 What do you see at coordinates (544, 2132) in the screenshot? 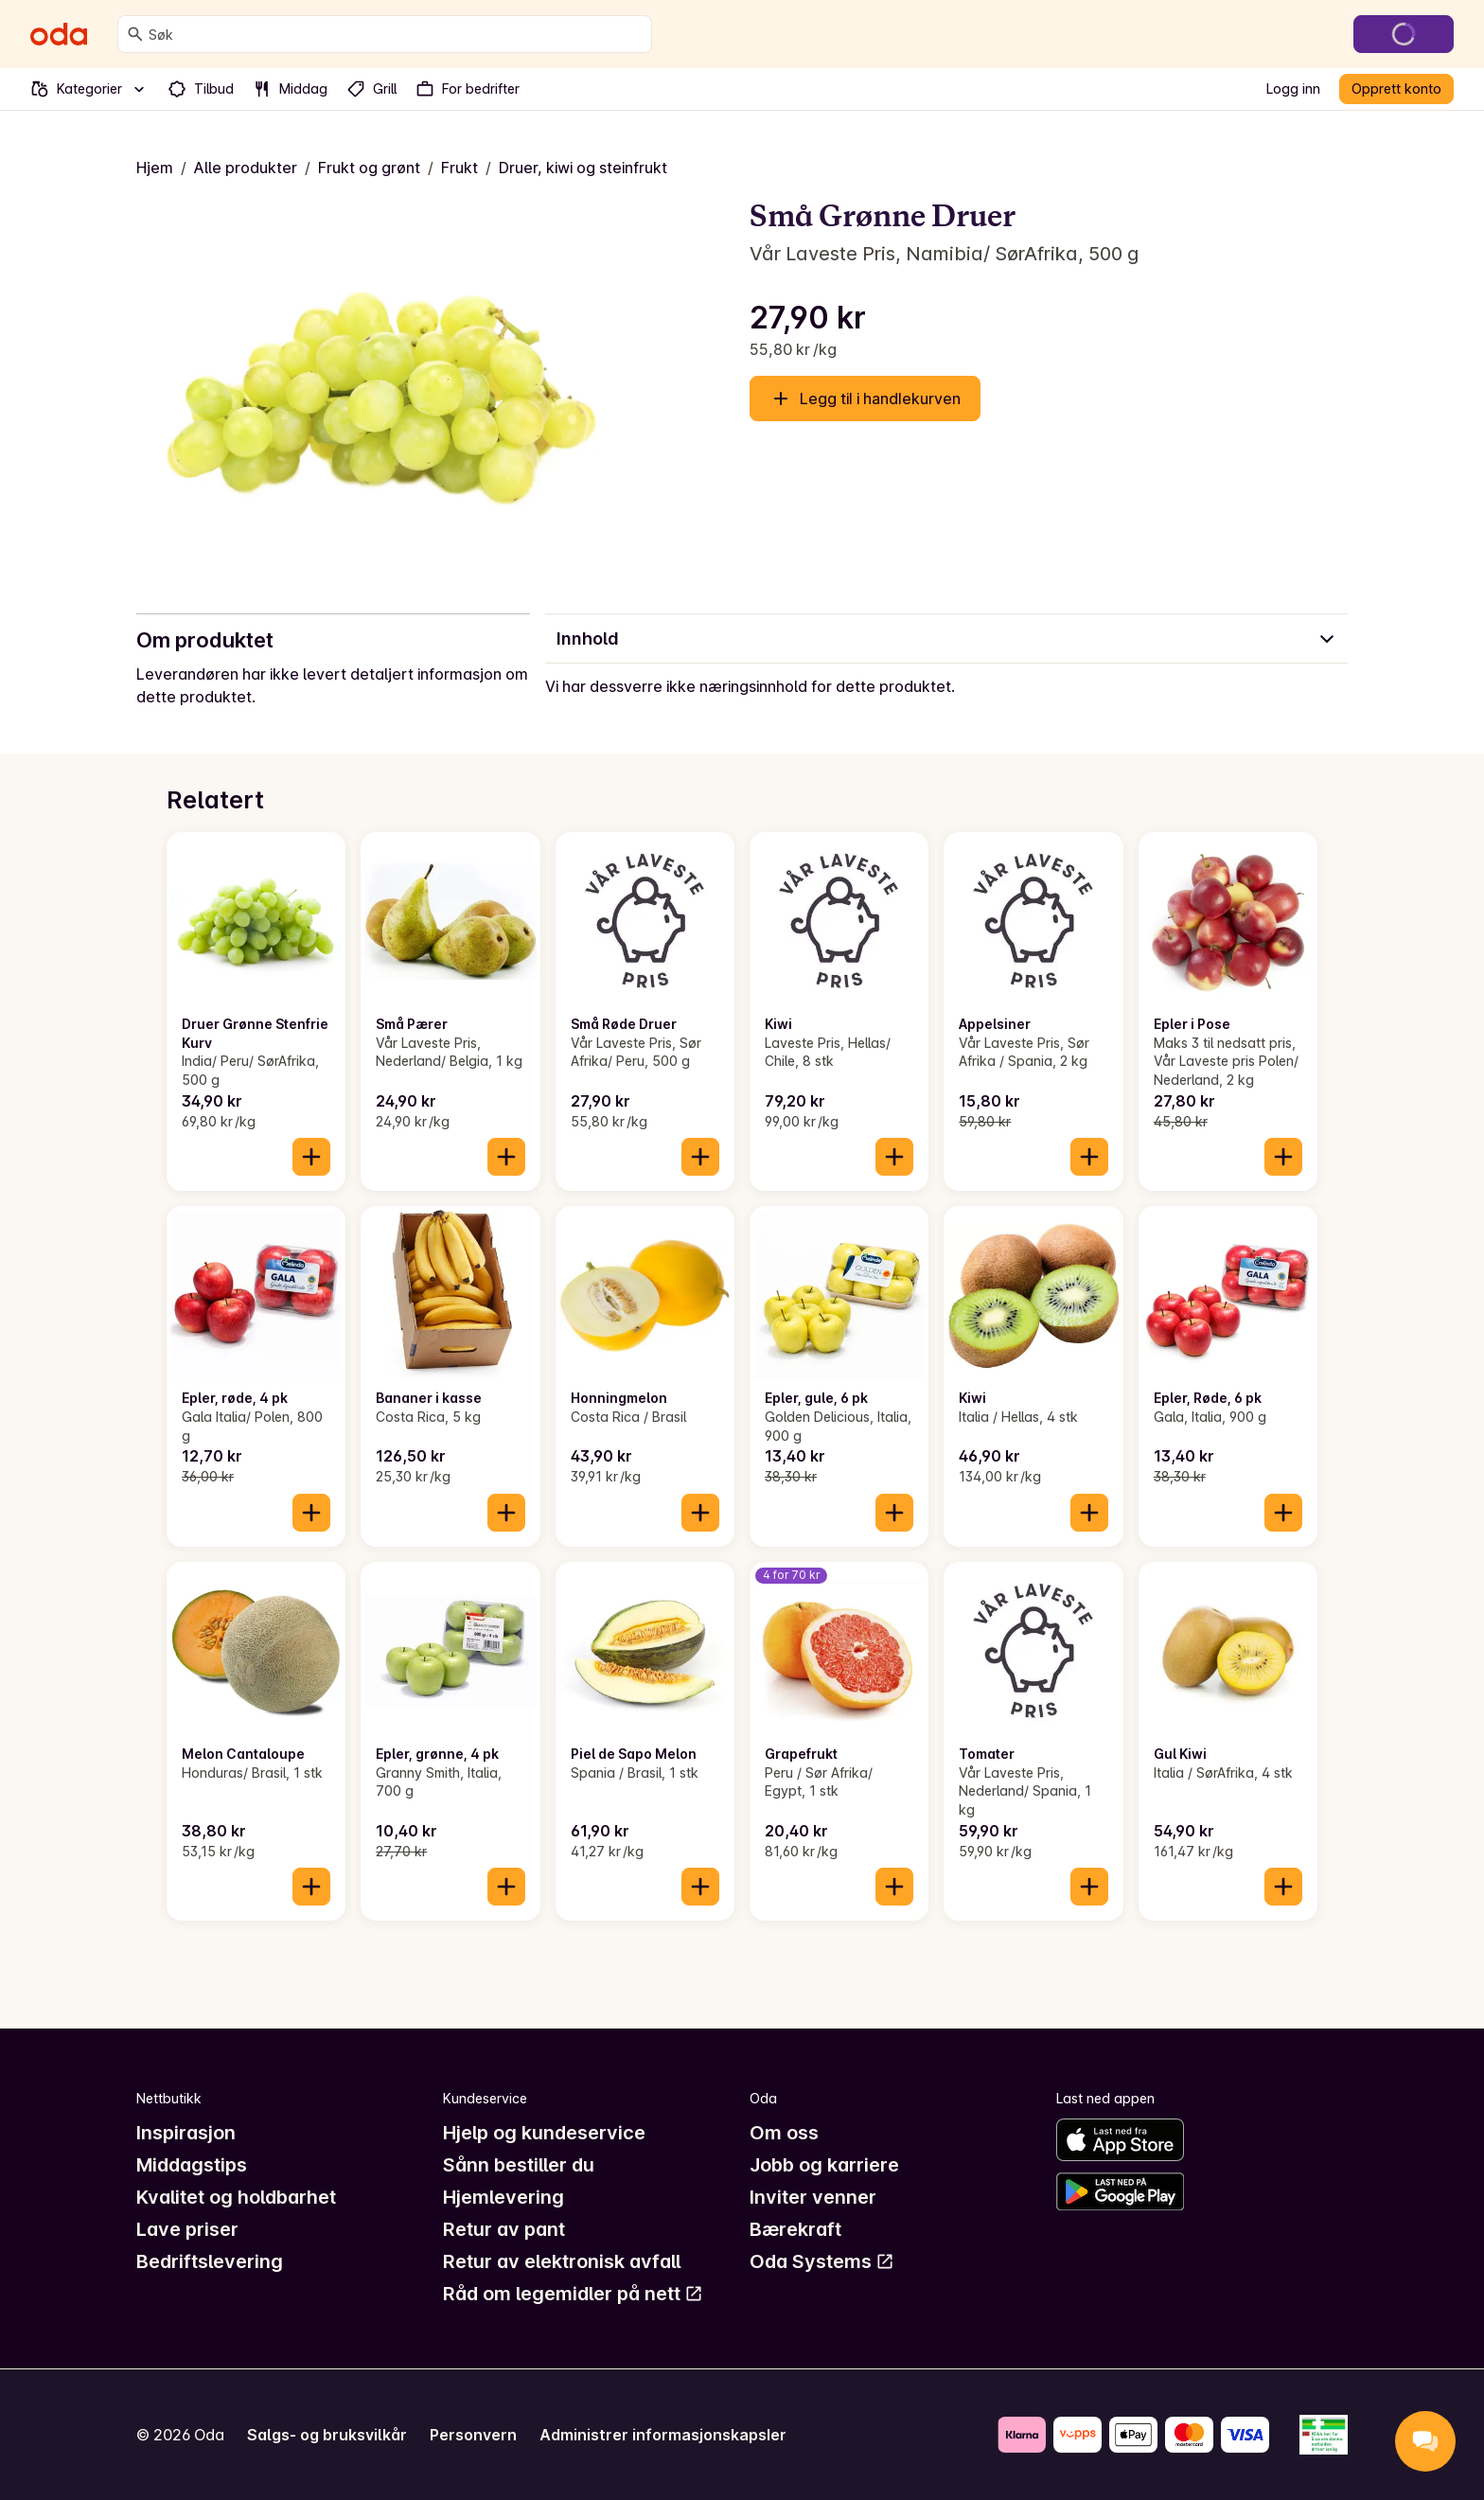
I see `Hjelp og kundeservice` at bounding box center [544, 2132].